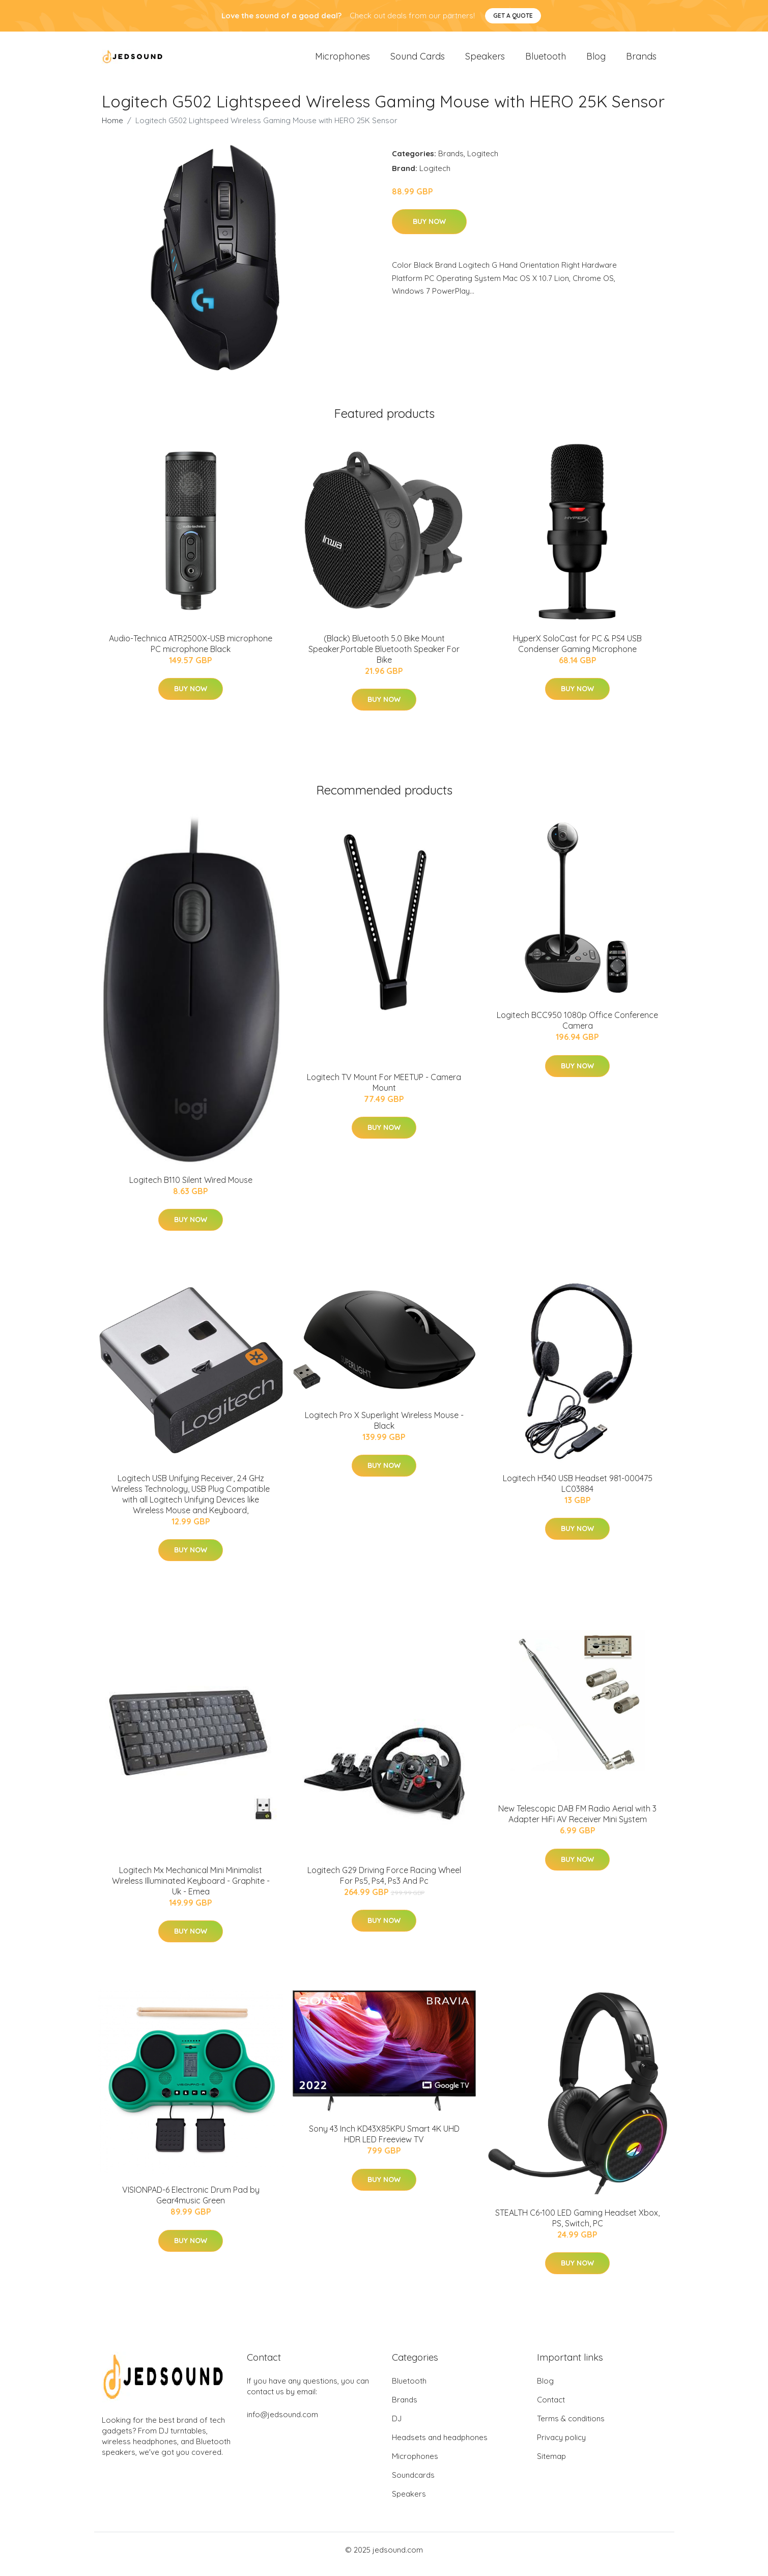 The height and width of the screenshot is (2576, 768). I want to click on Sitemap, so click(551, 2465).